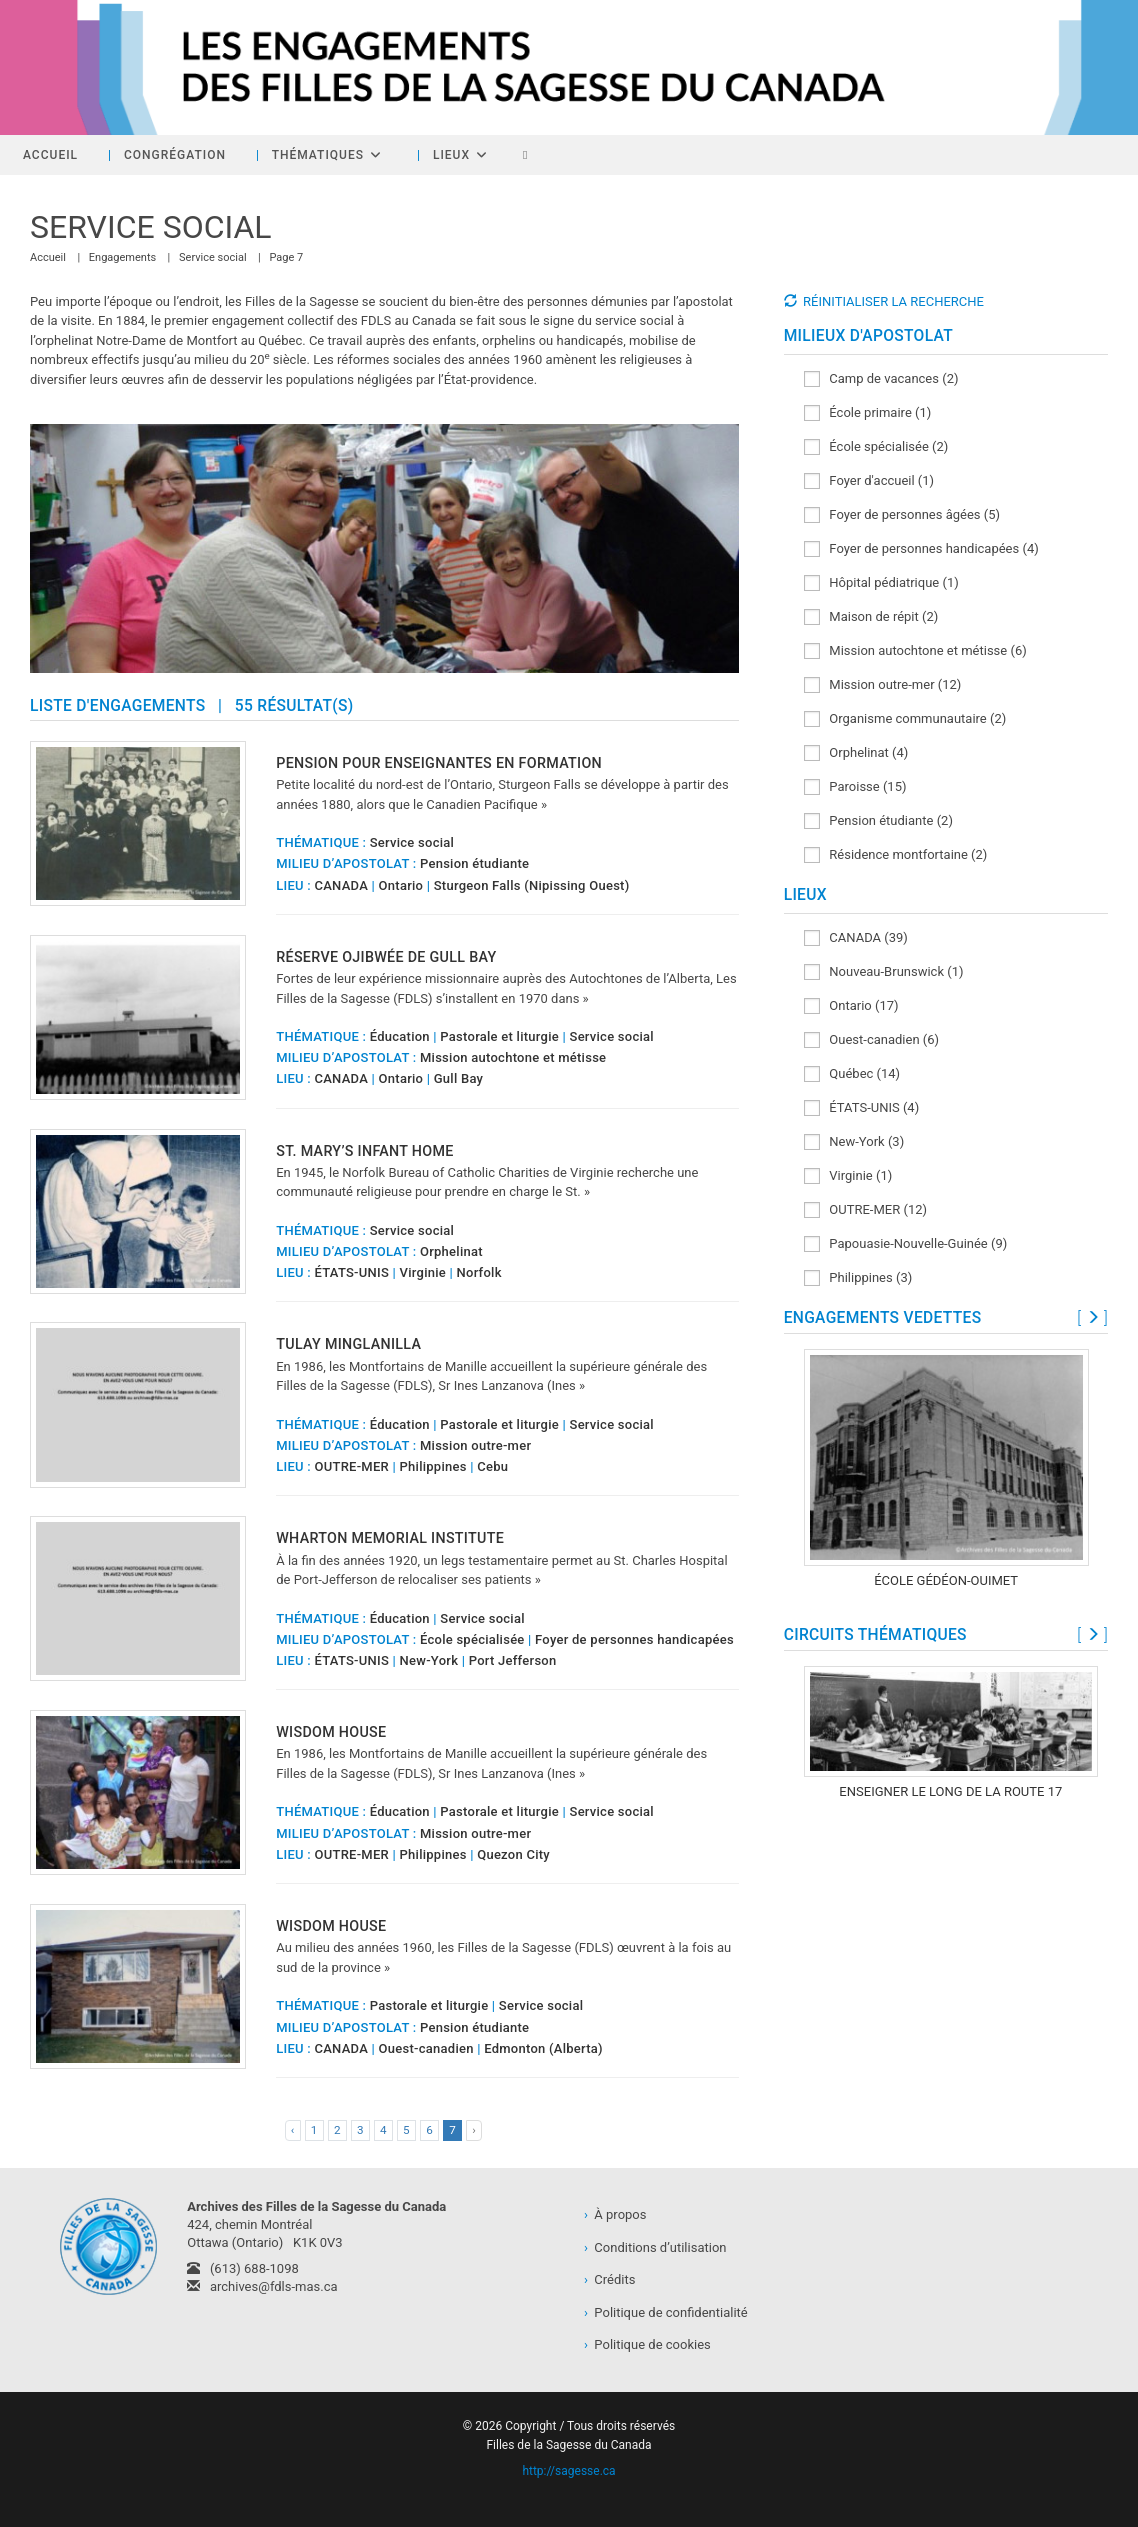  Describe the element at coordinates (881, 379) in the screenshot. I see `Camp de vacances (2)` at that location.